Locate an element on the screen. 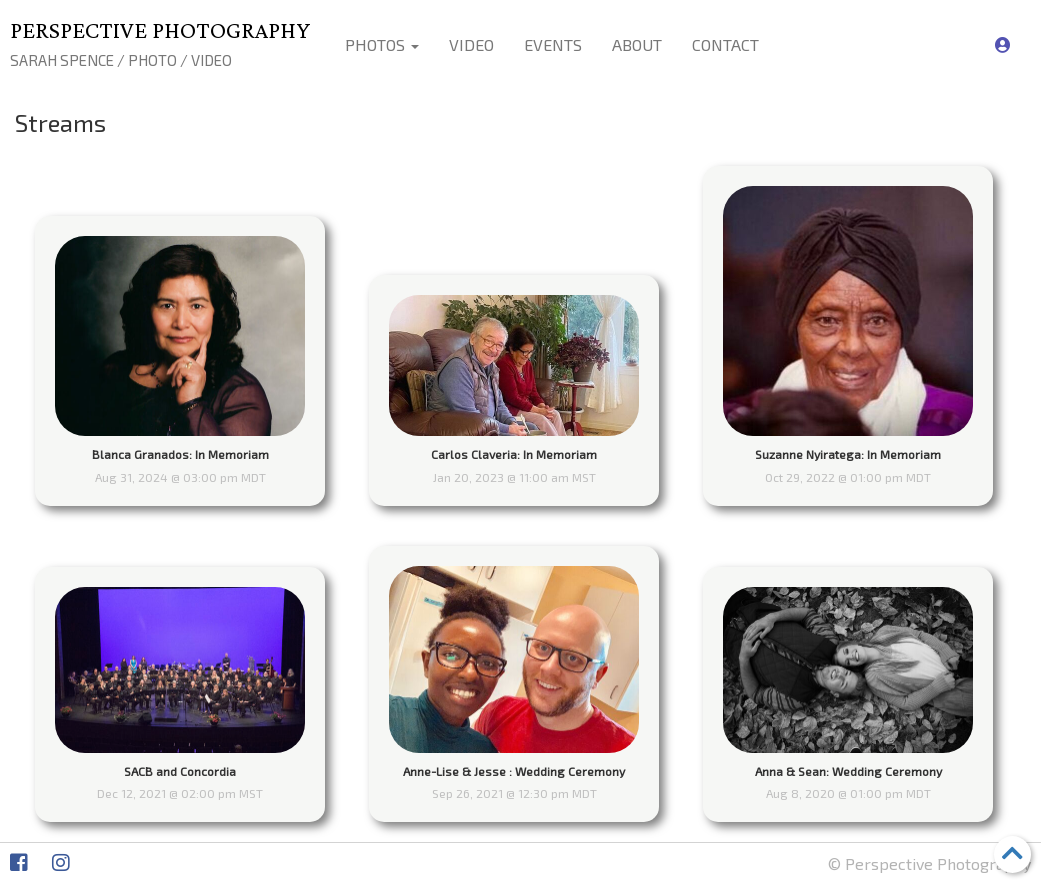 The height and width of the screenshot is (883, 1041). Carlos Claveria: In Memoriam is located at coordinates (514, 454).